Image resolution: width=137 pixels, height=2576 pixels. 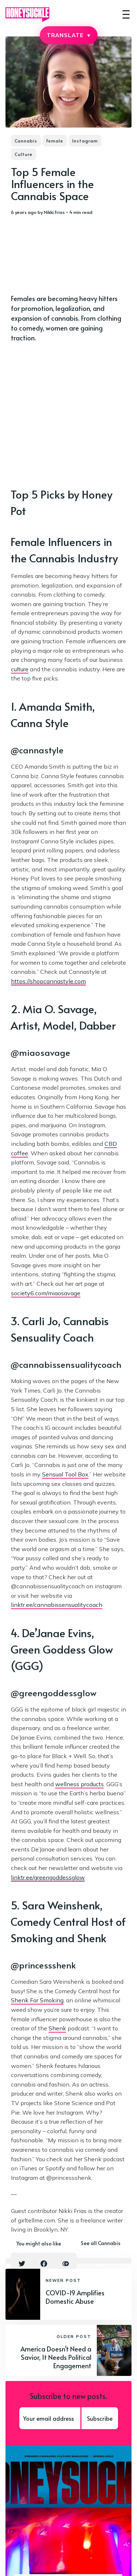 I want to click on linktr.ee/cannabissensualitycoach, so click(x=56, y=1604).